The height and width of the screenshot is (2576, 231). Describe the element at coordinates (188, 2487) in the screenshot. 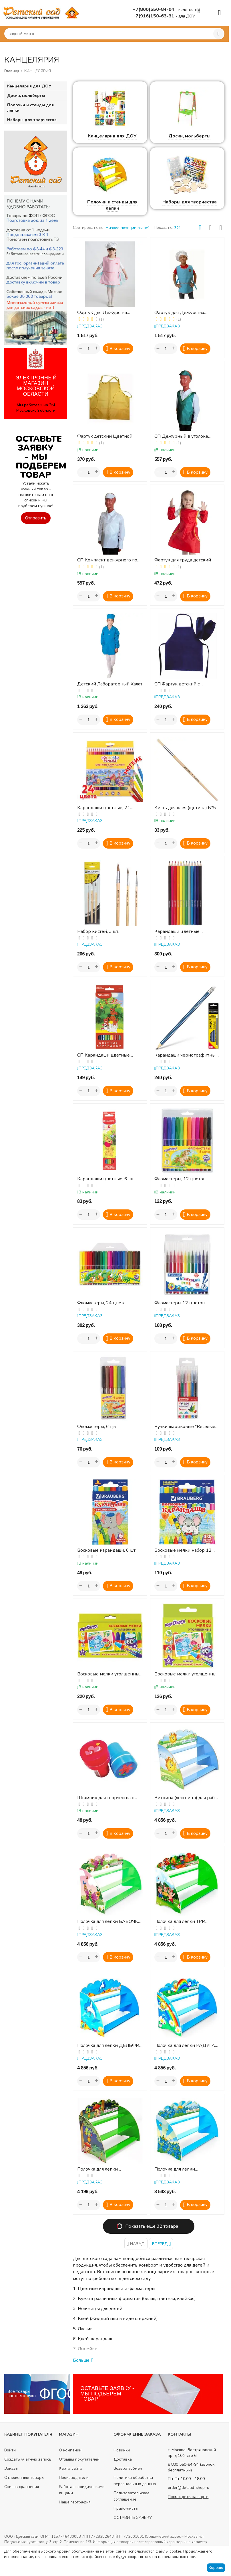

I see `order@detsad-shop.ru` at that location.